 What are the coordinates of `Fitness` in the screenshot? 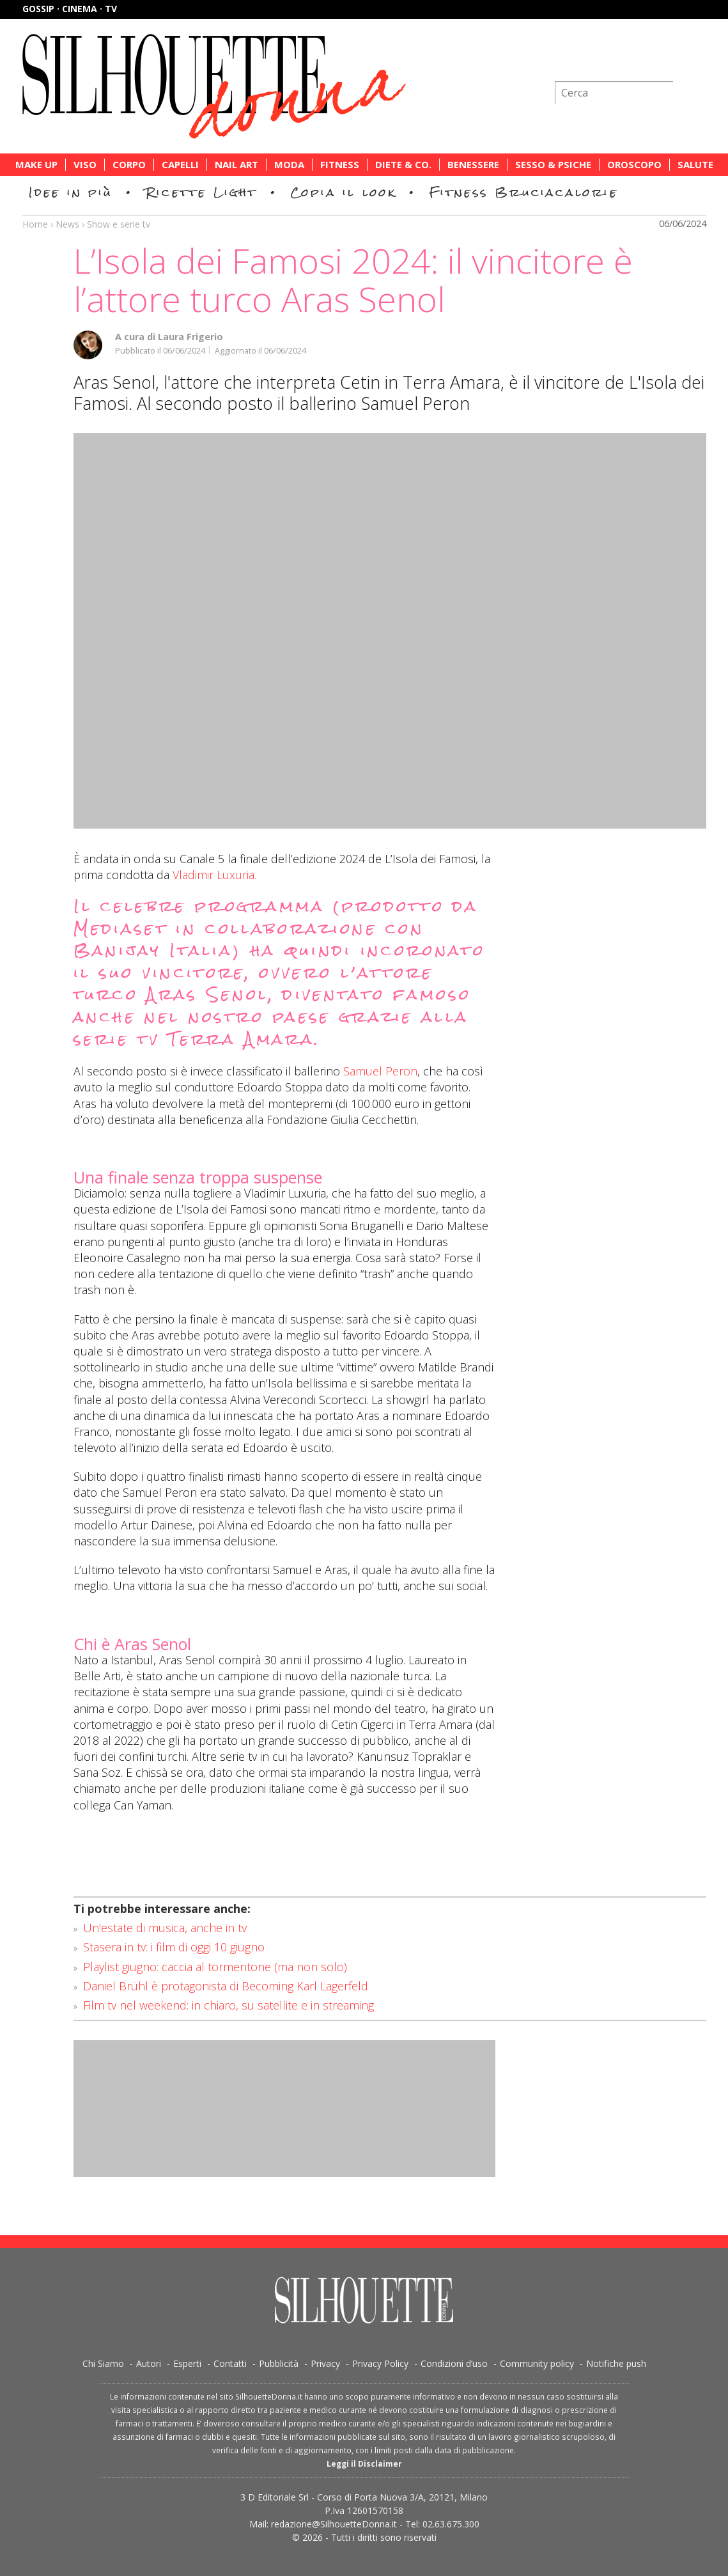 It's located at (339, 165).